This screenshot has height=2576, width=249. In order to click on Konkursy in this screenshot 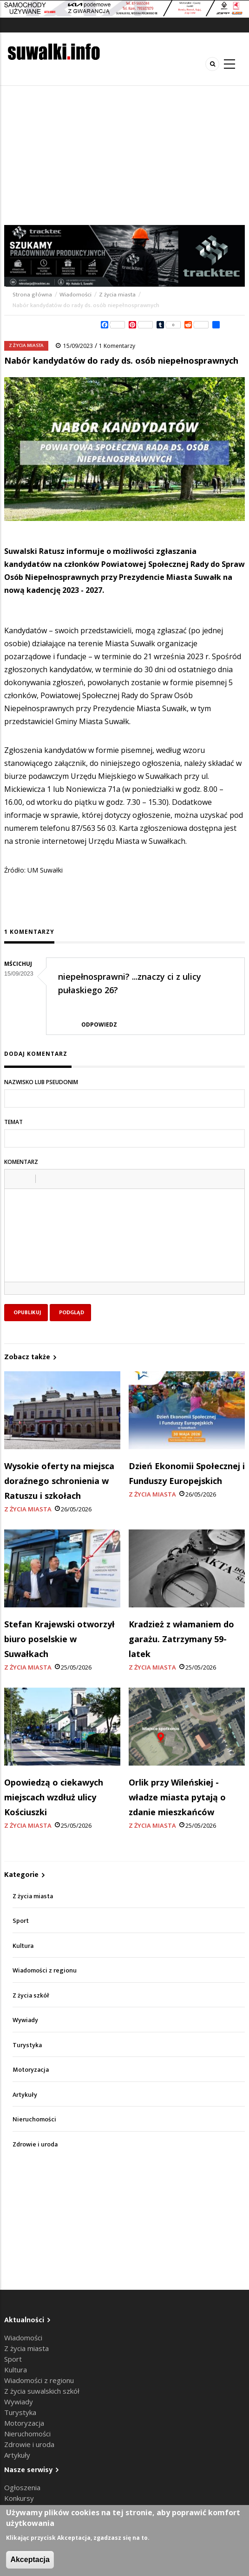, I will do `click(19, 2498)`.